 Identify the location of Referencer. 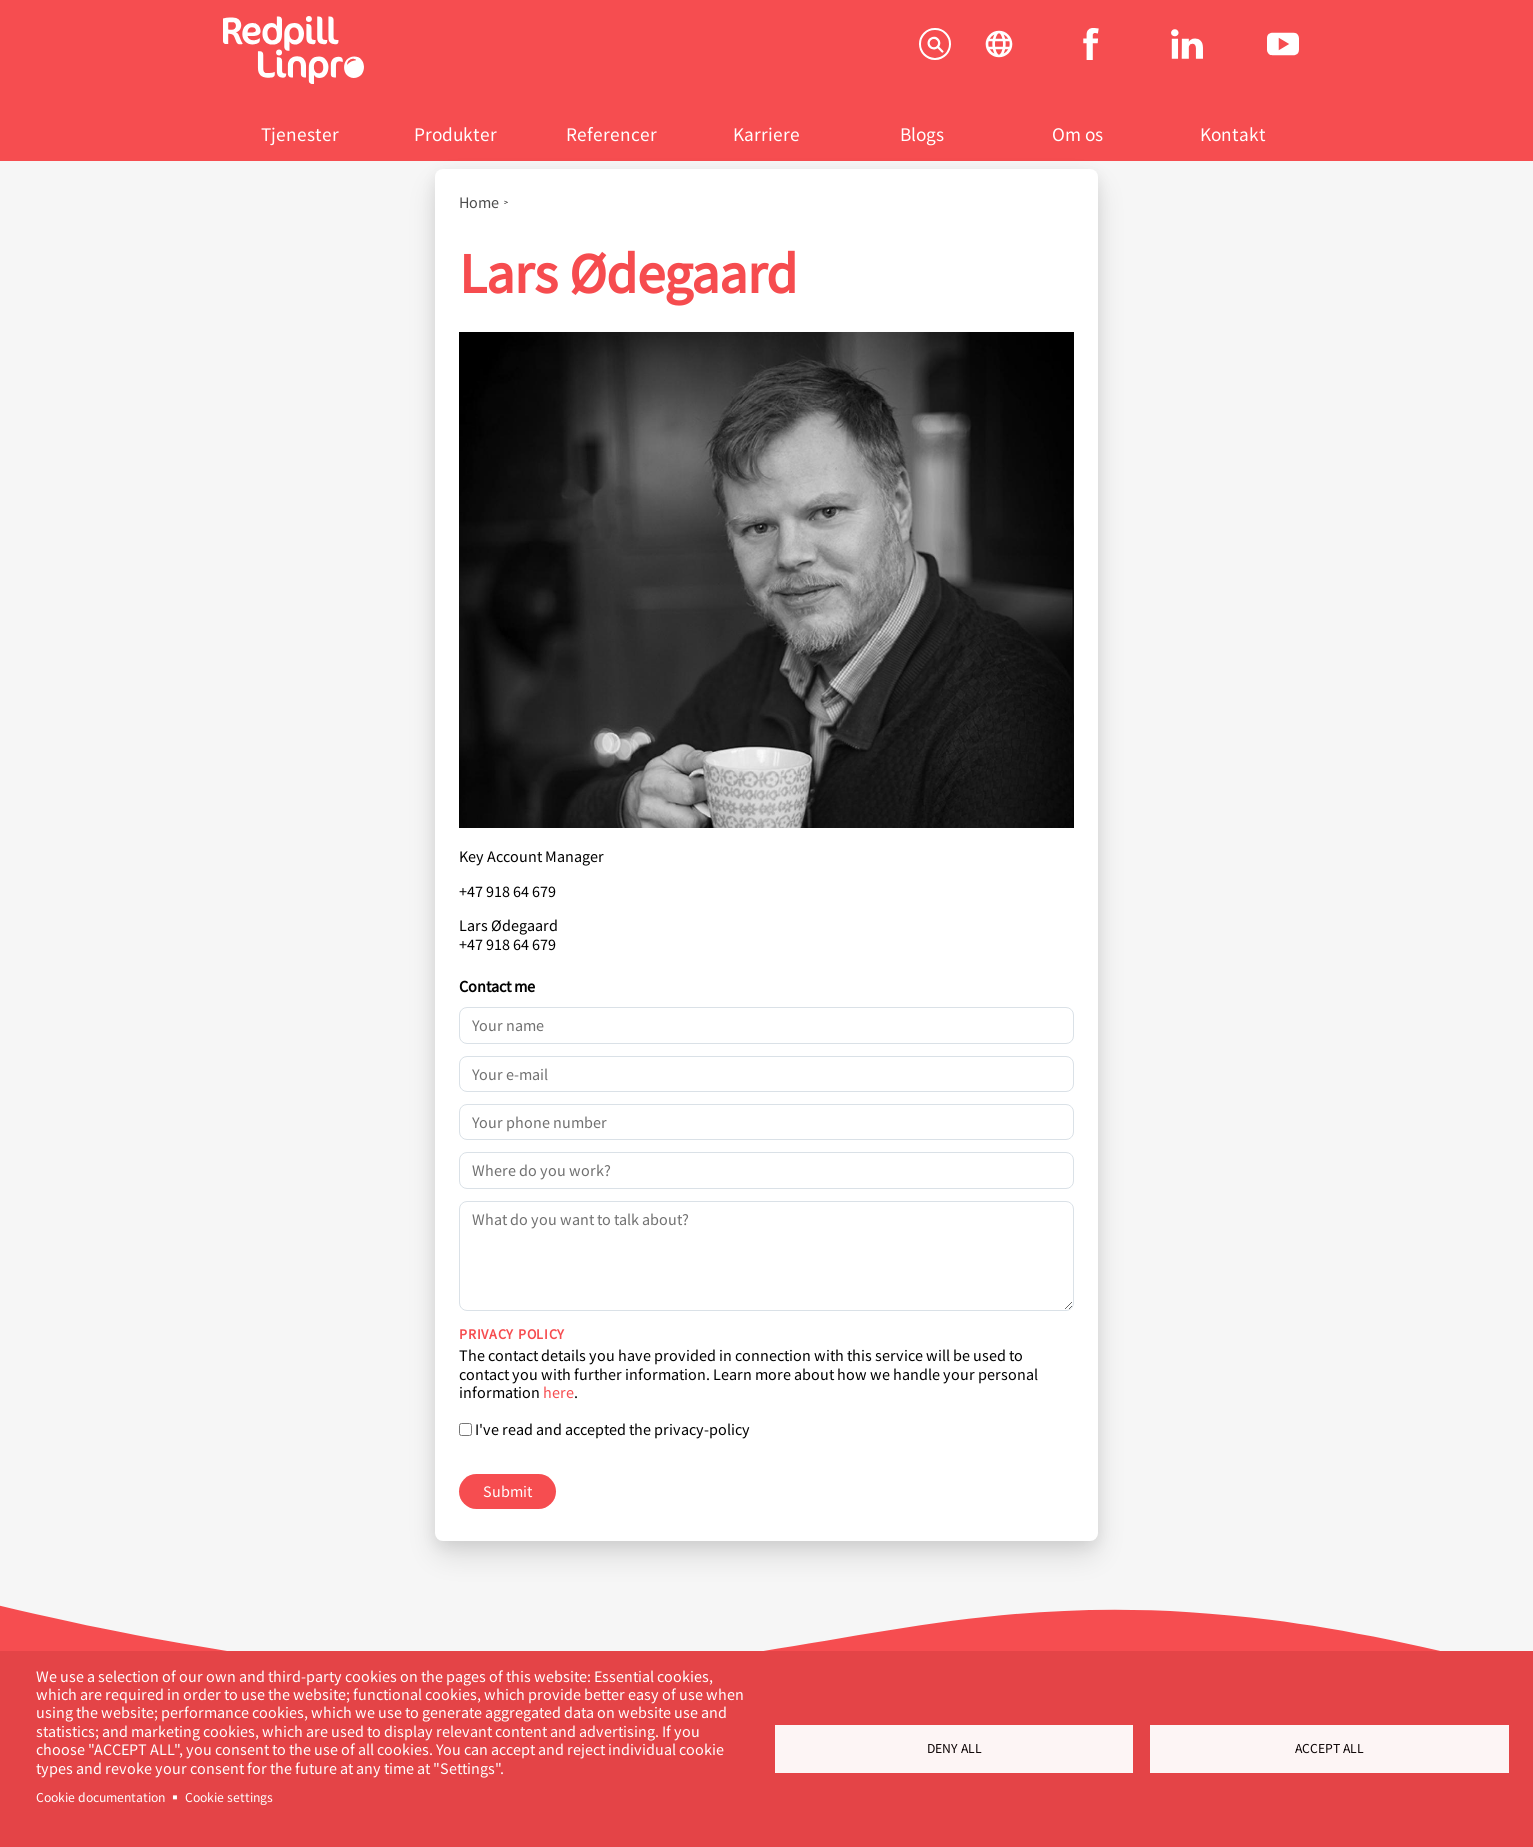
(611, 133).